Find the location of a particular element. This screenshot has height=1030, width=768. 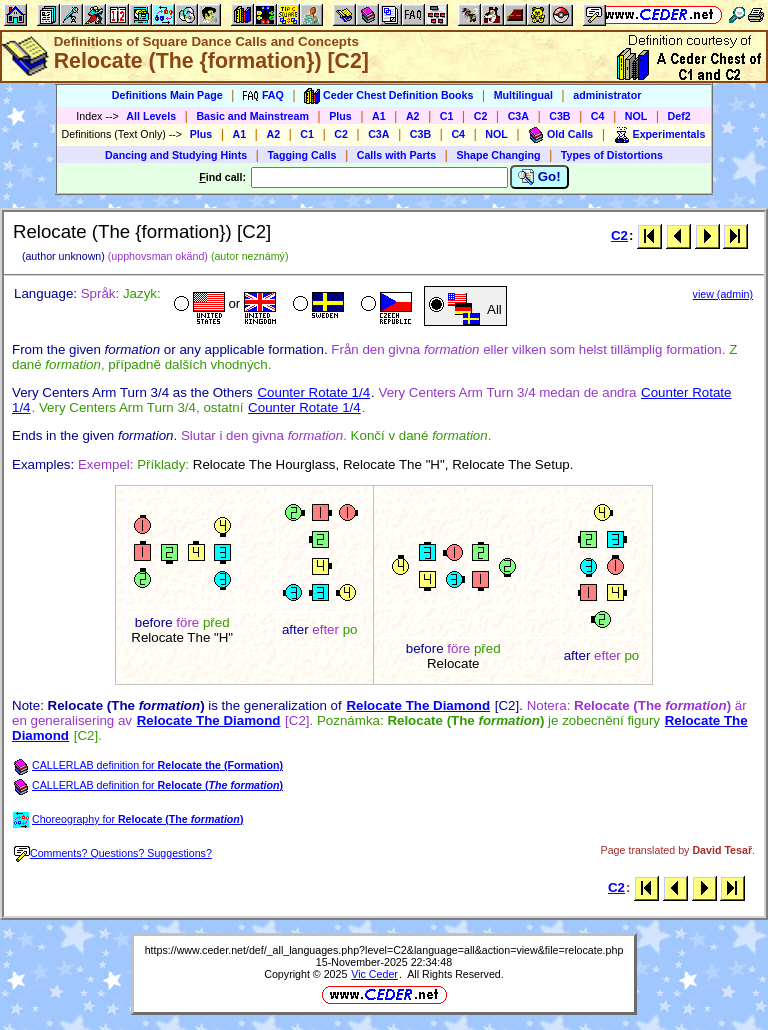

Comments? Questions? Suggestions? is located at coordinates (113, 853).